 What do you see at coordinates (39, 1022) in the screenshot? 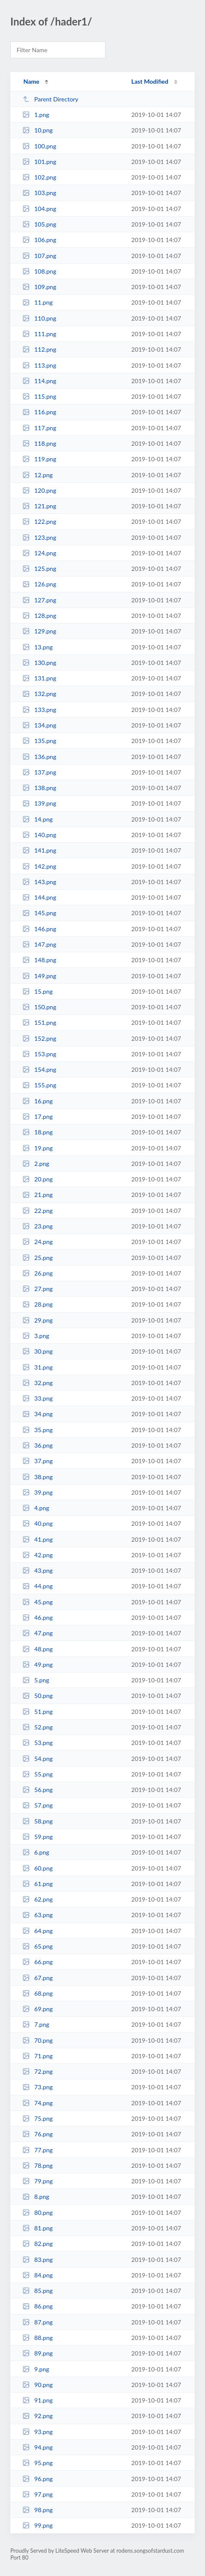
I see `151.png` at bounding box center [39, 1022].